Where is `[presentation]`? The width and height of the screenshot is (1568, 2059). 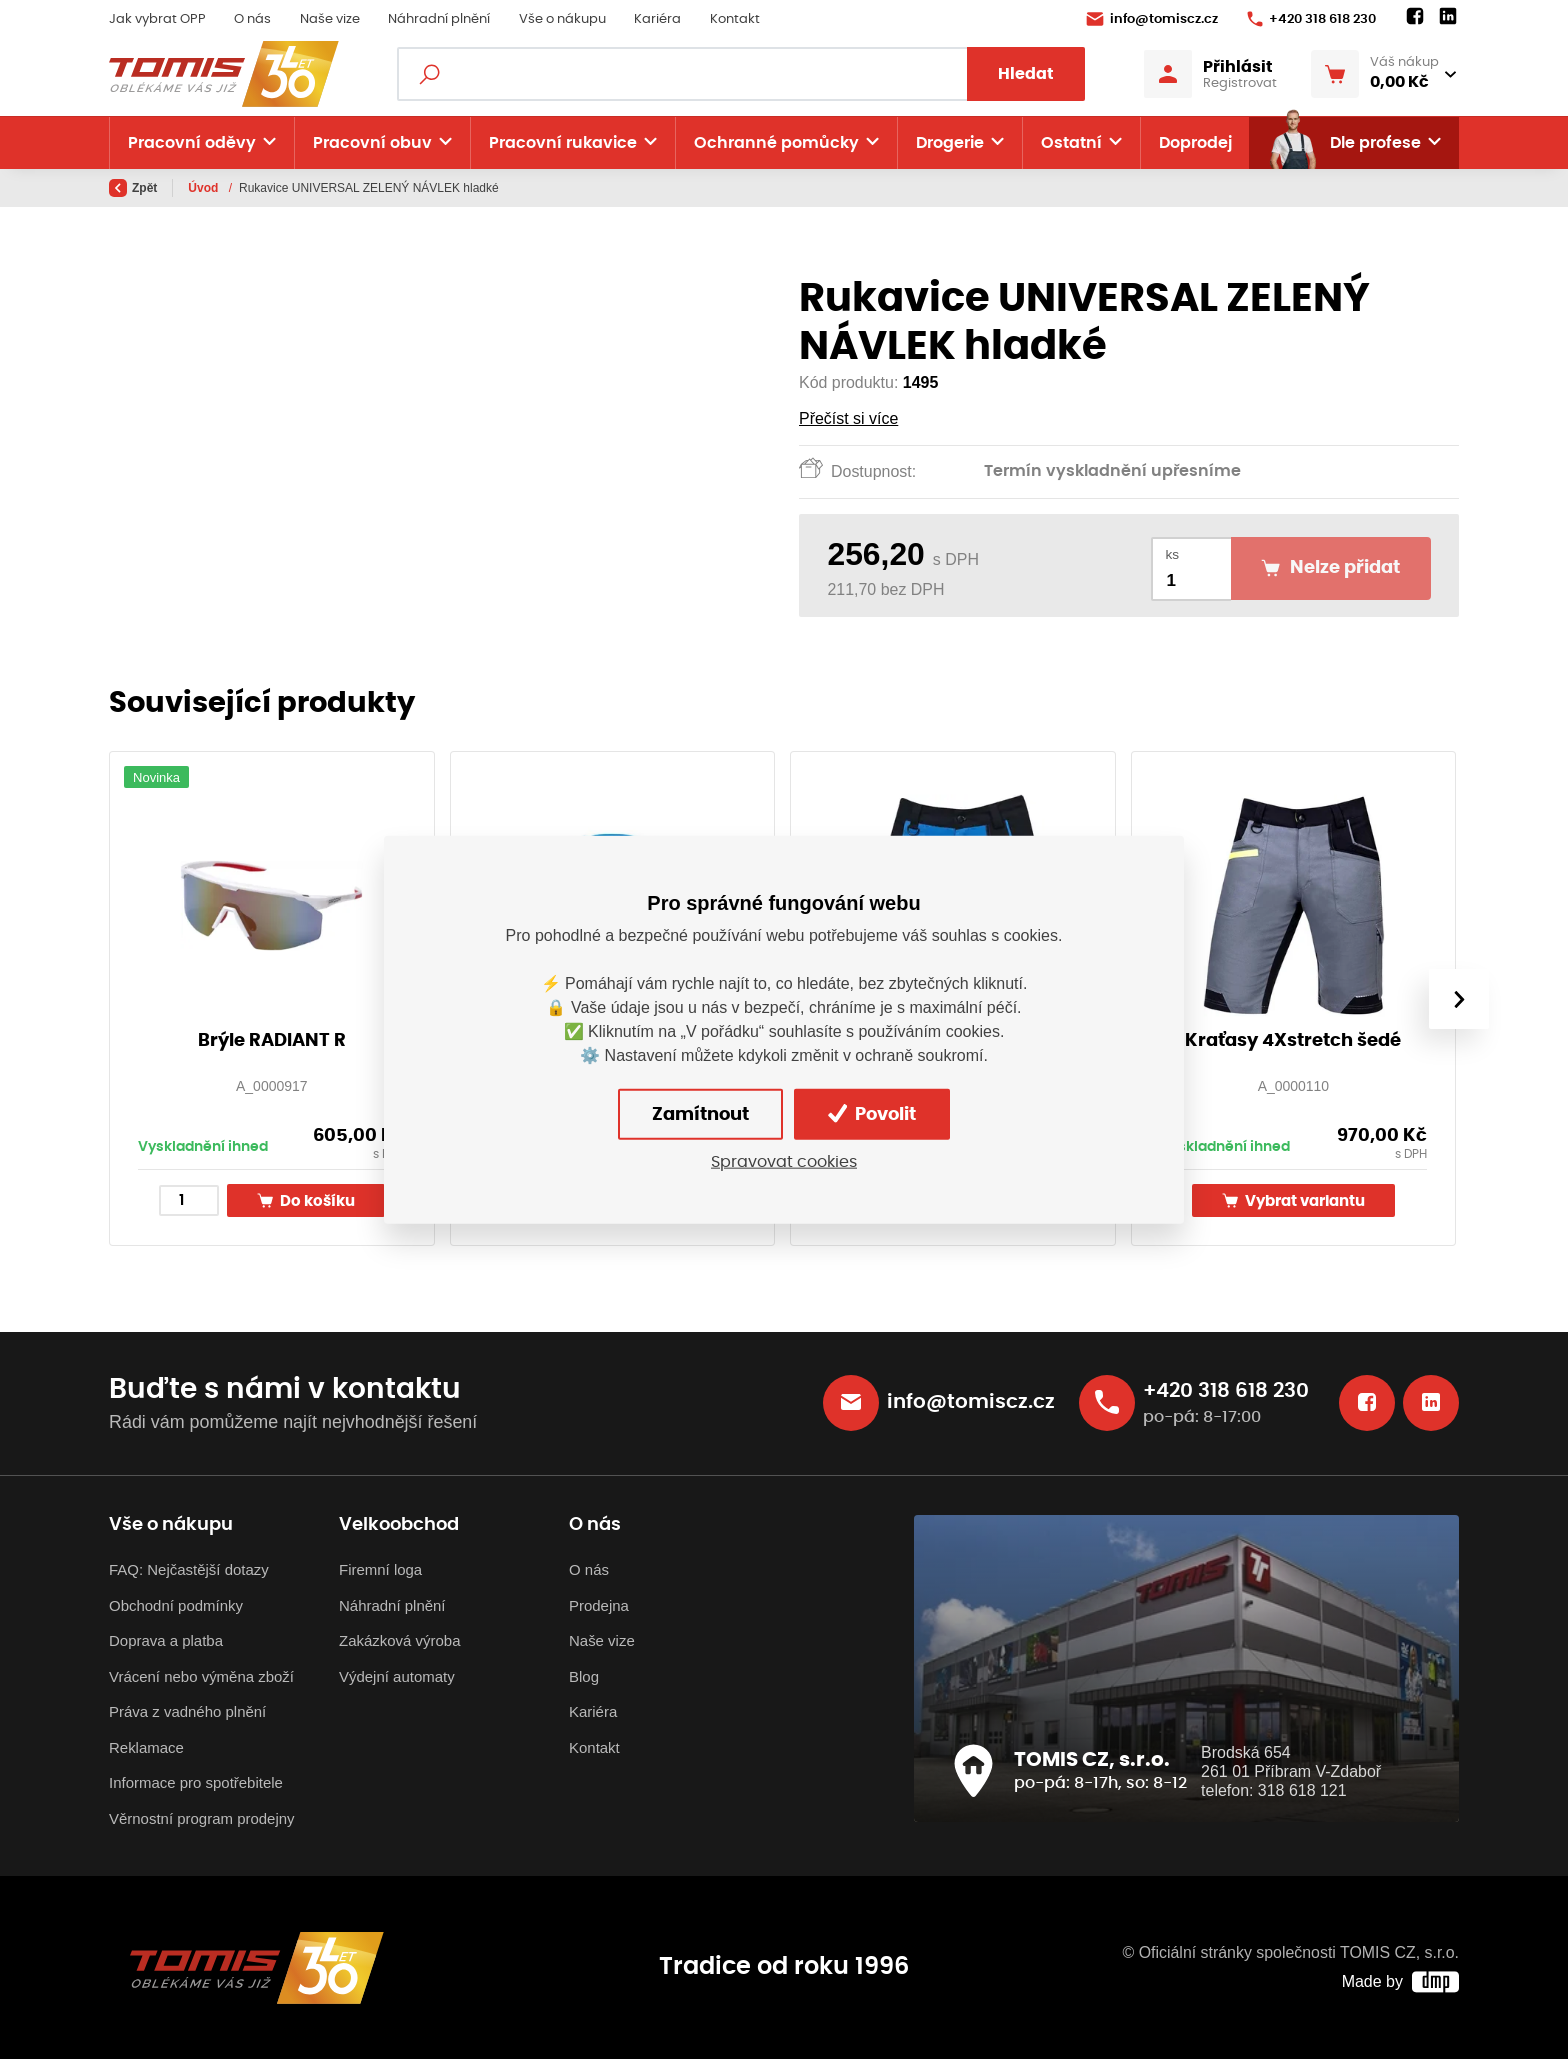
[presentation] is located at coordinates (1459, 999).